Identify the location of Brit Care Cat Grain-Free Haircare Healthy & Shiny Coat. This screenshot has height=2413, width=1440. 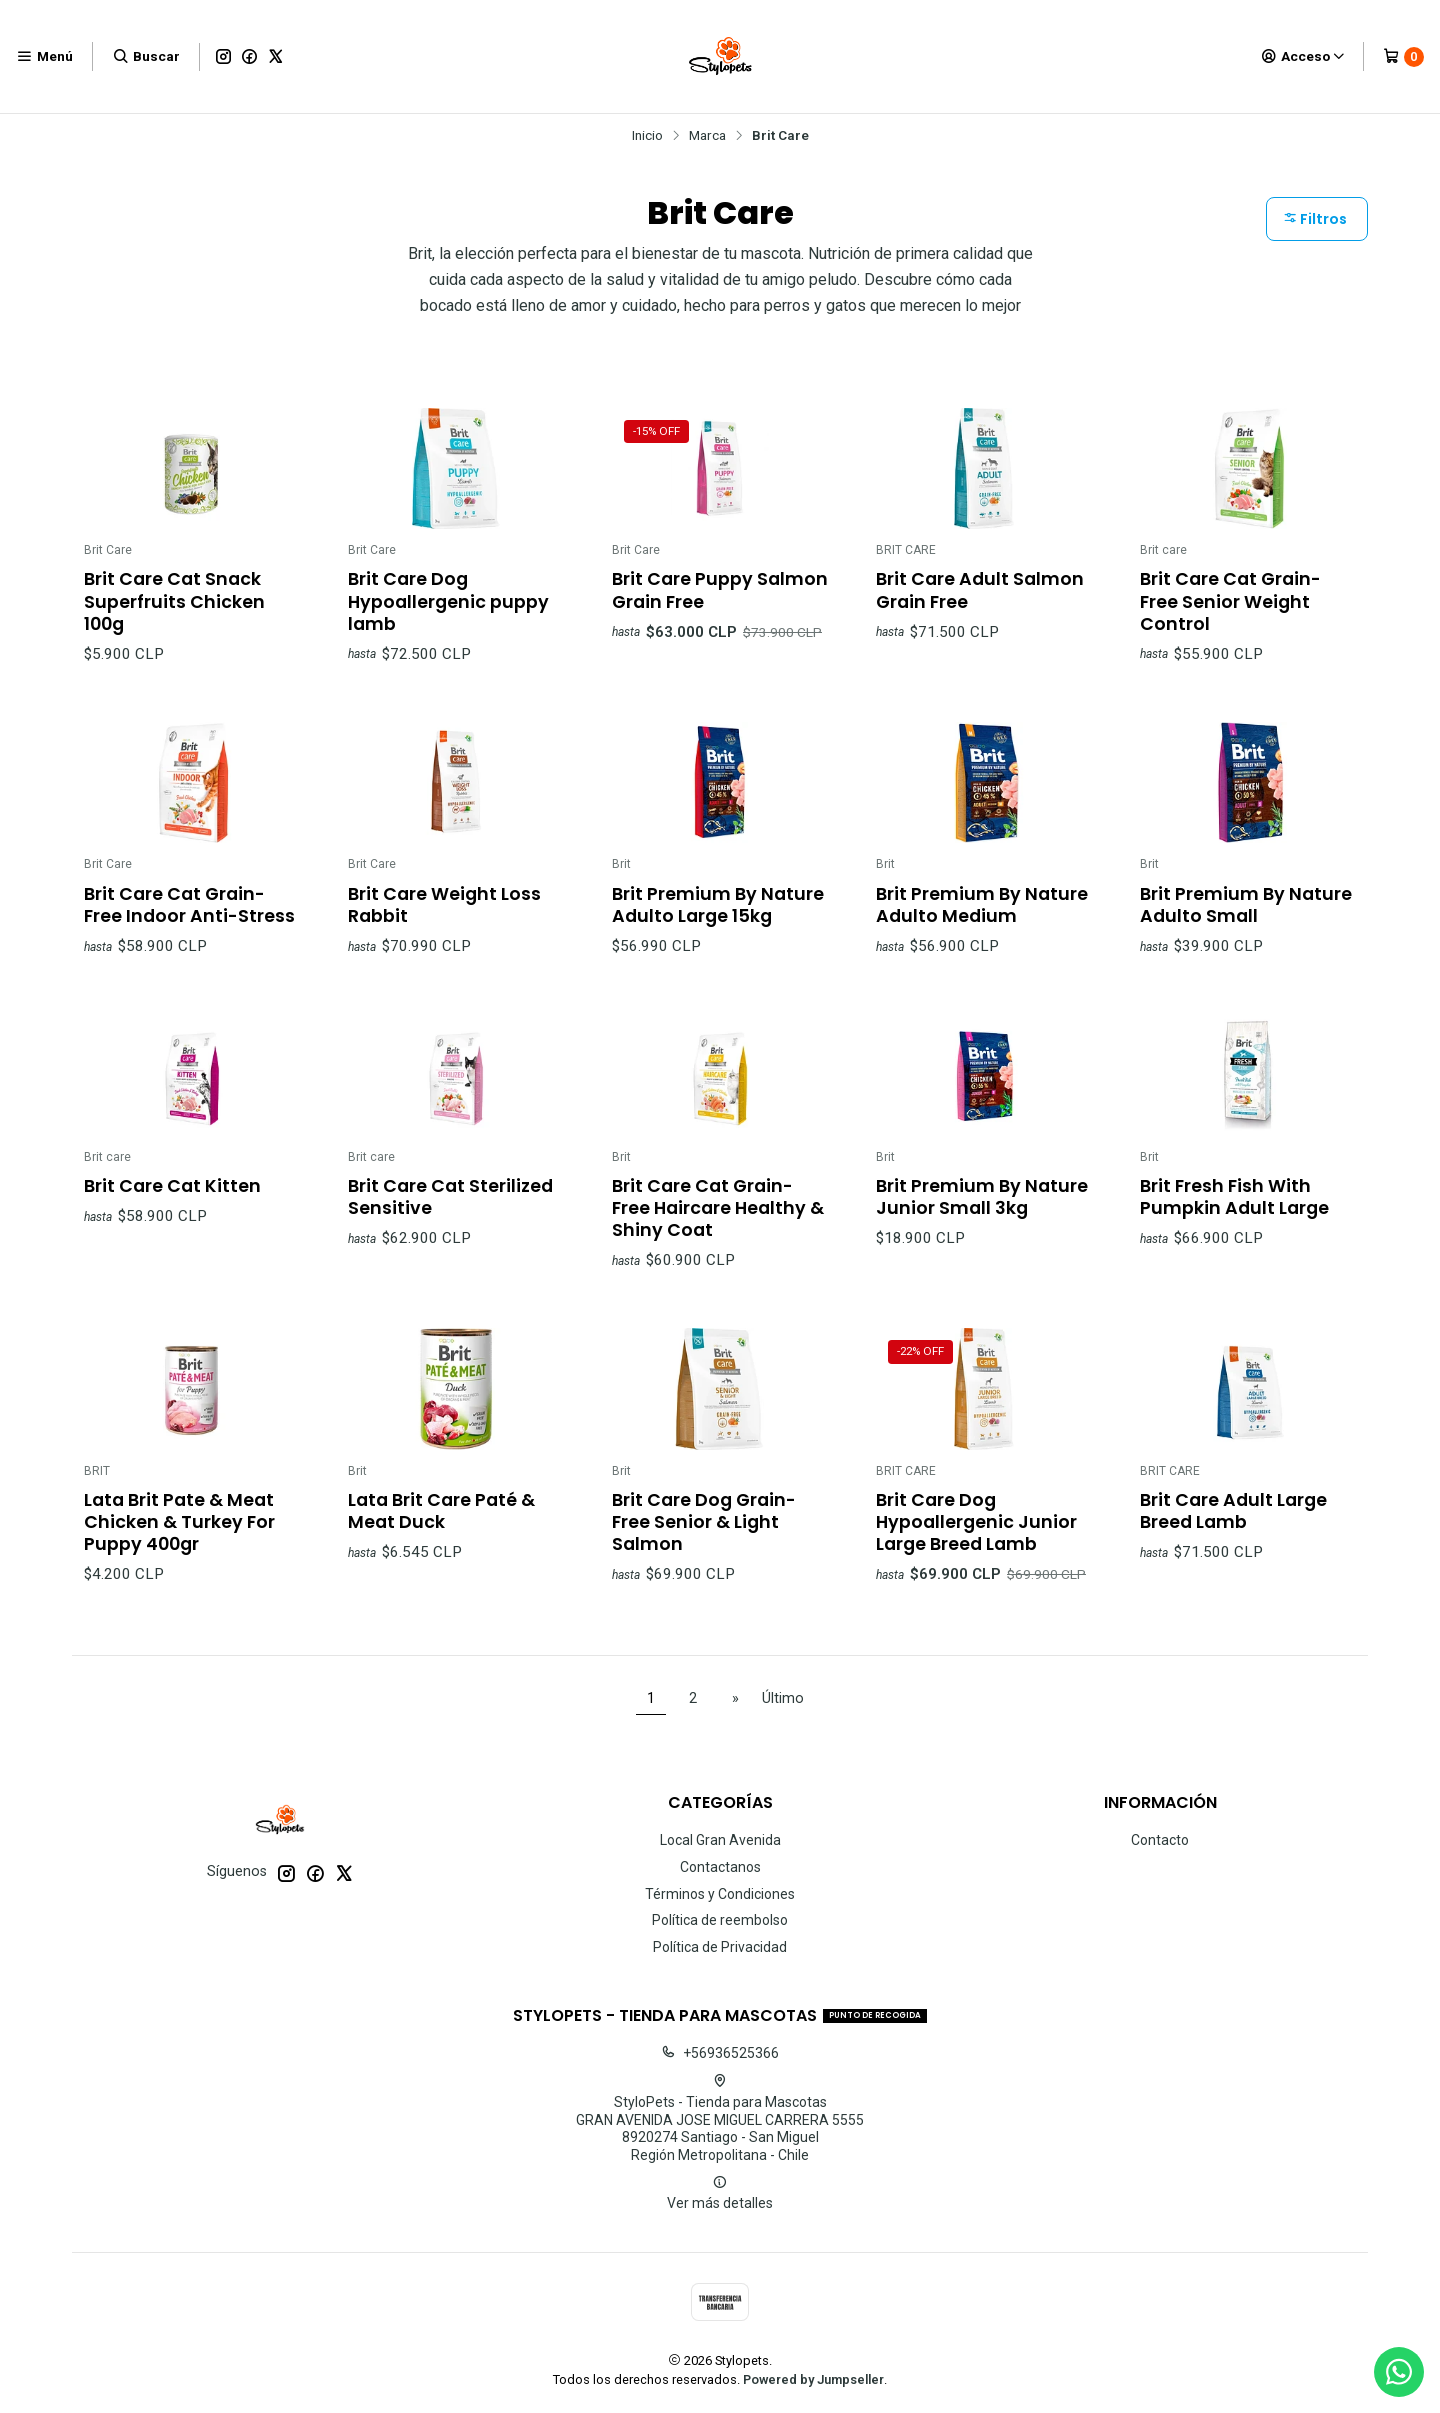
(718, 1228).